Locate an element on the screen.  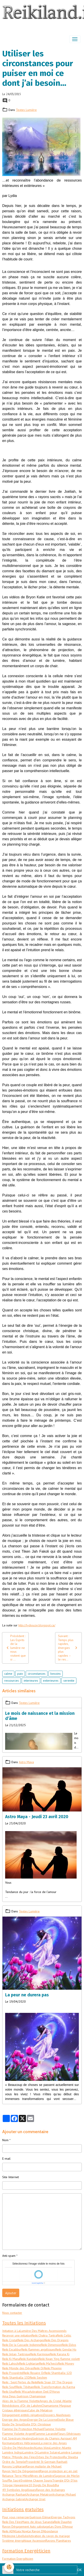
Reiki Money is located at coordinates (66, 2363).